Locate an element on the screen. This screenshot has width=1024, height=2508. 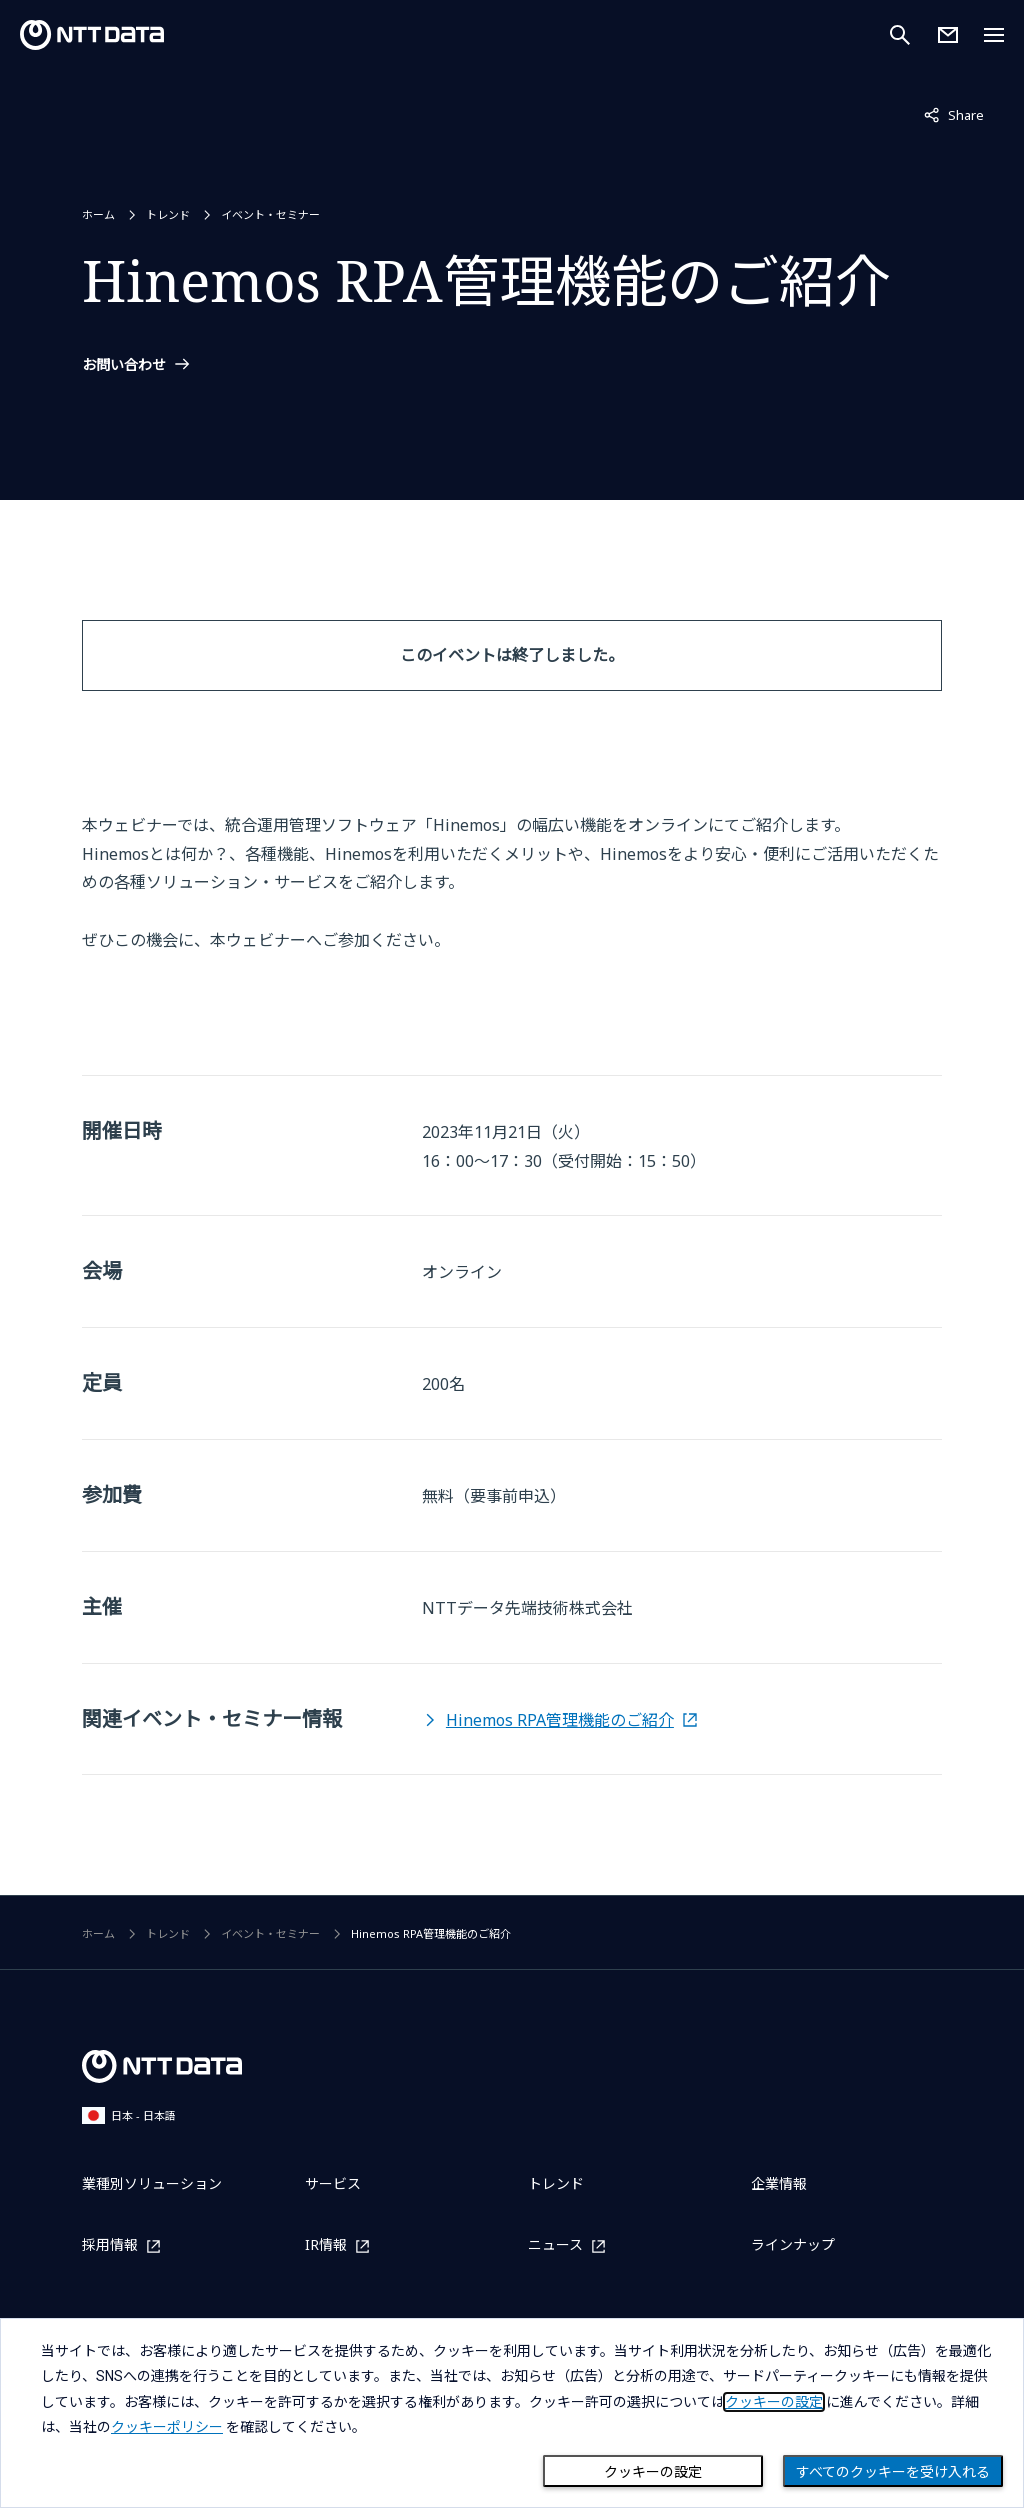
ホーム is located at coordinates (98, 214).